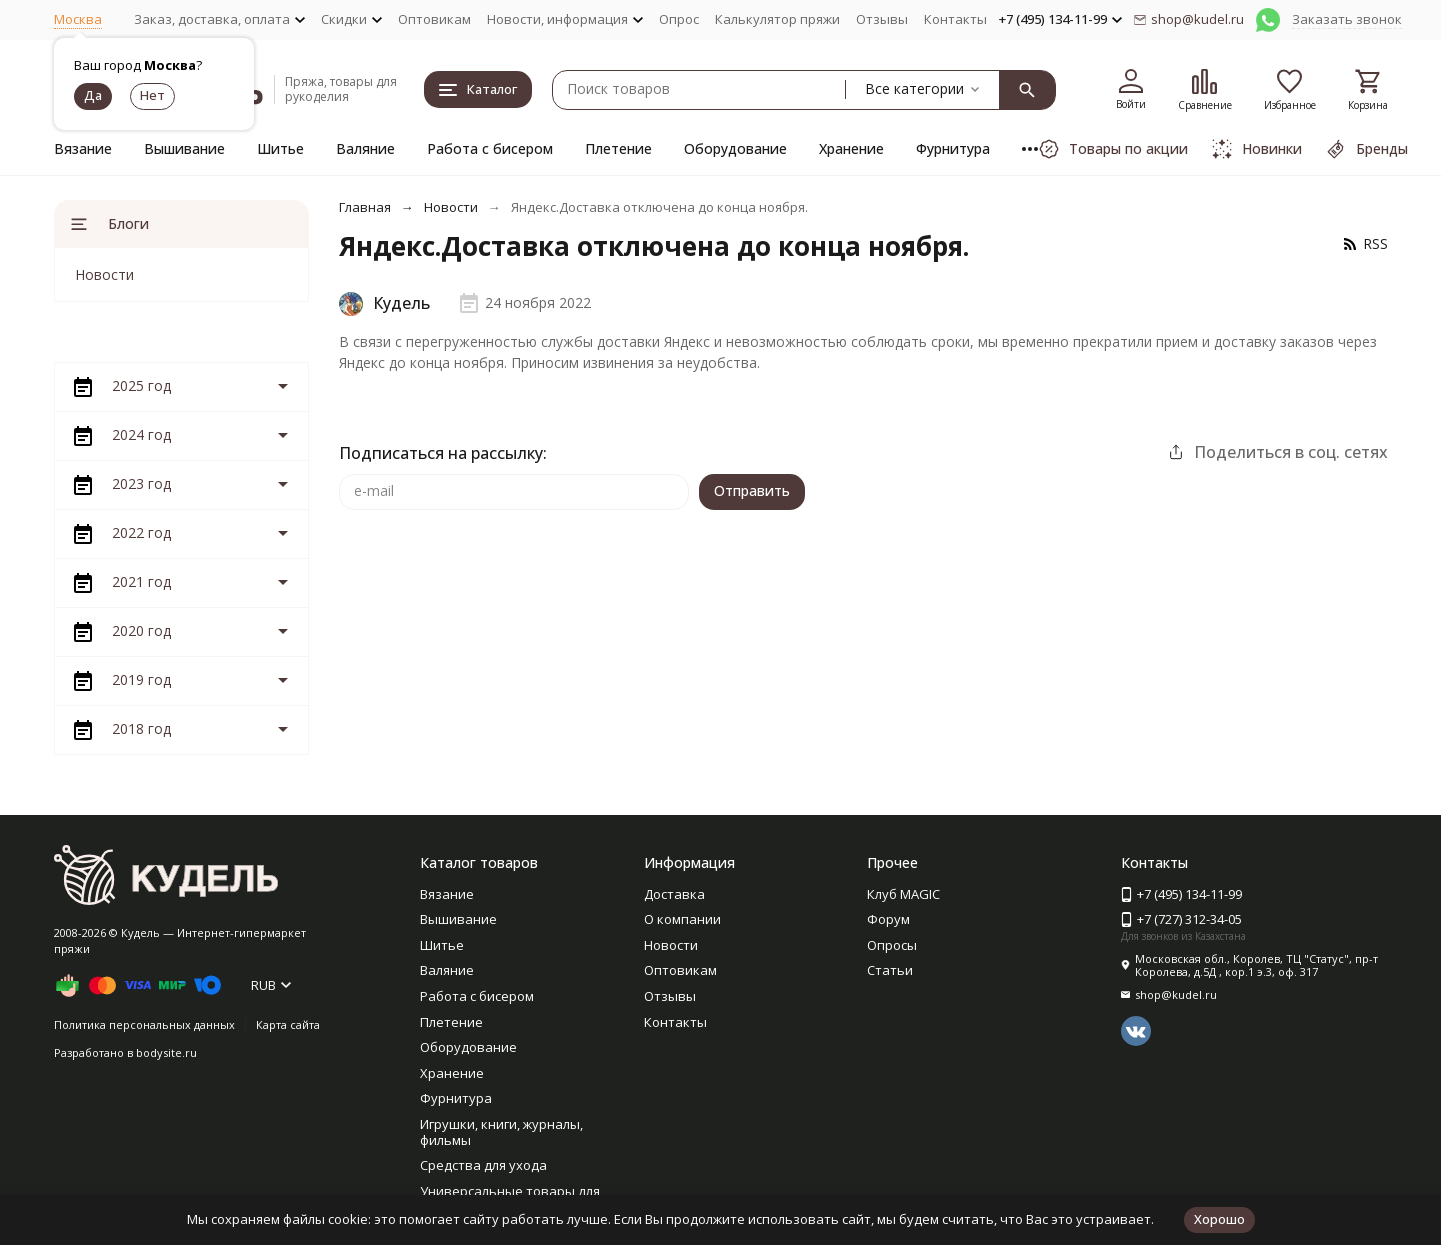 Image resolution: width=1441 pixels, height=1245 pixels. What do you see at coordinates (890, 970) in the screenshot?
I see `Статьи` at bounding box center [890, 970].